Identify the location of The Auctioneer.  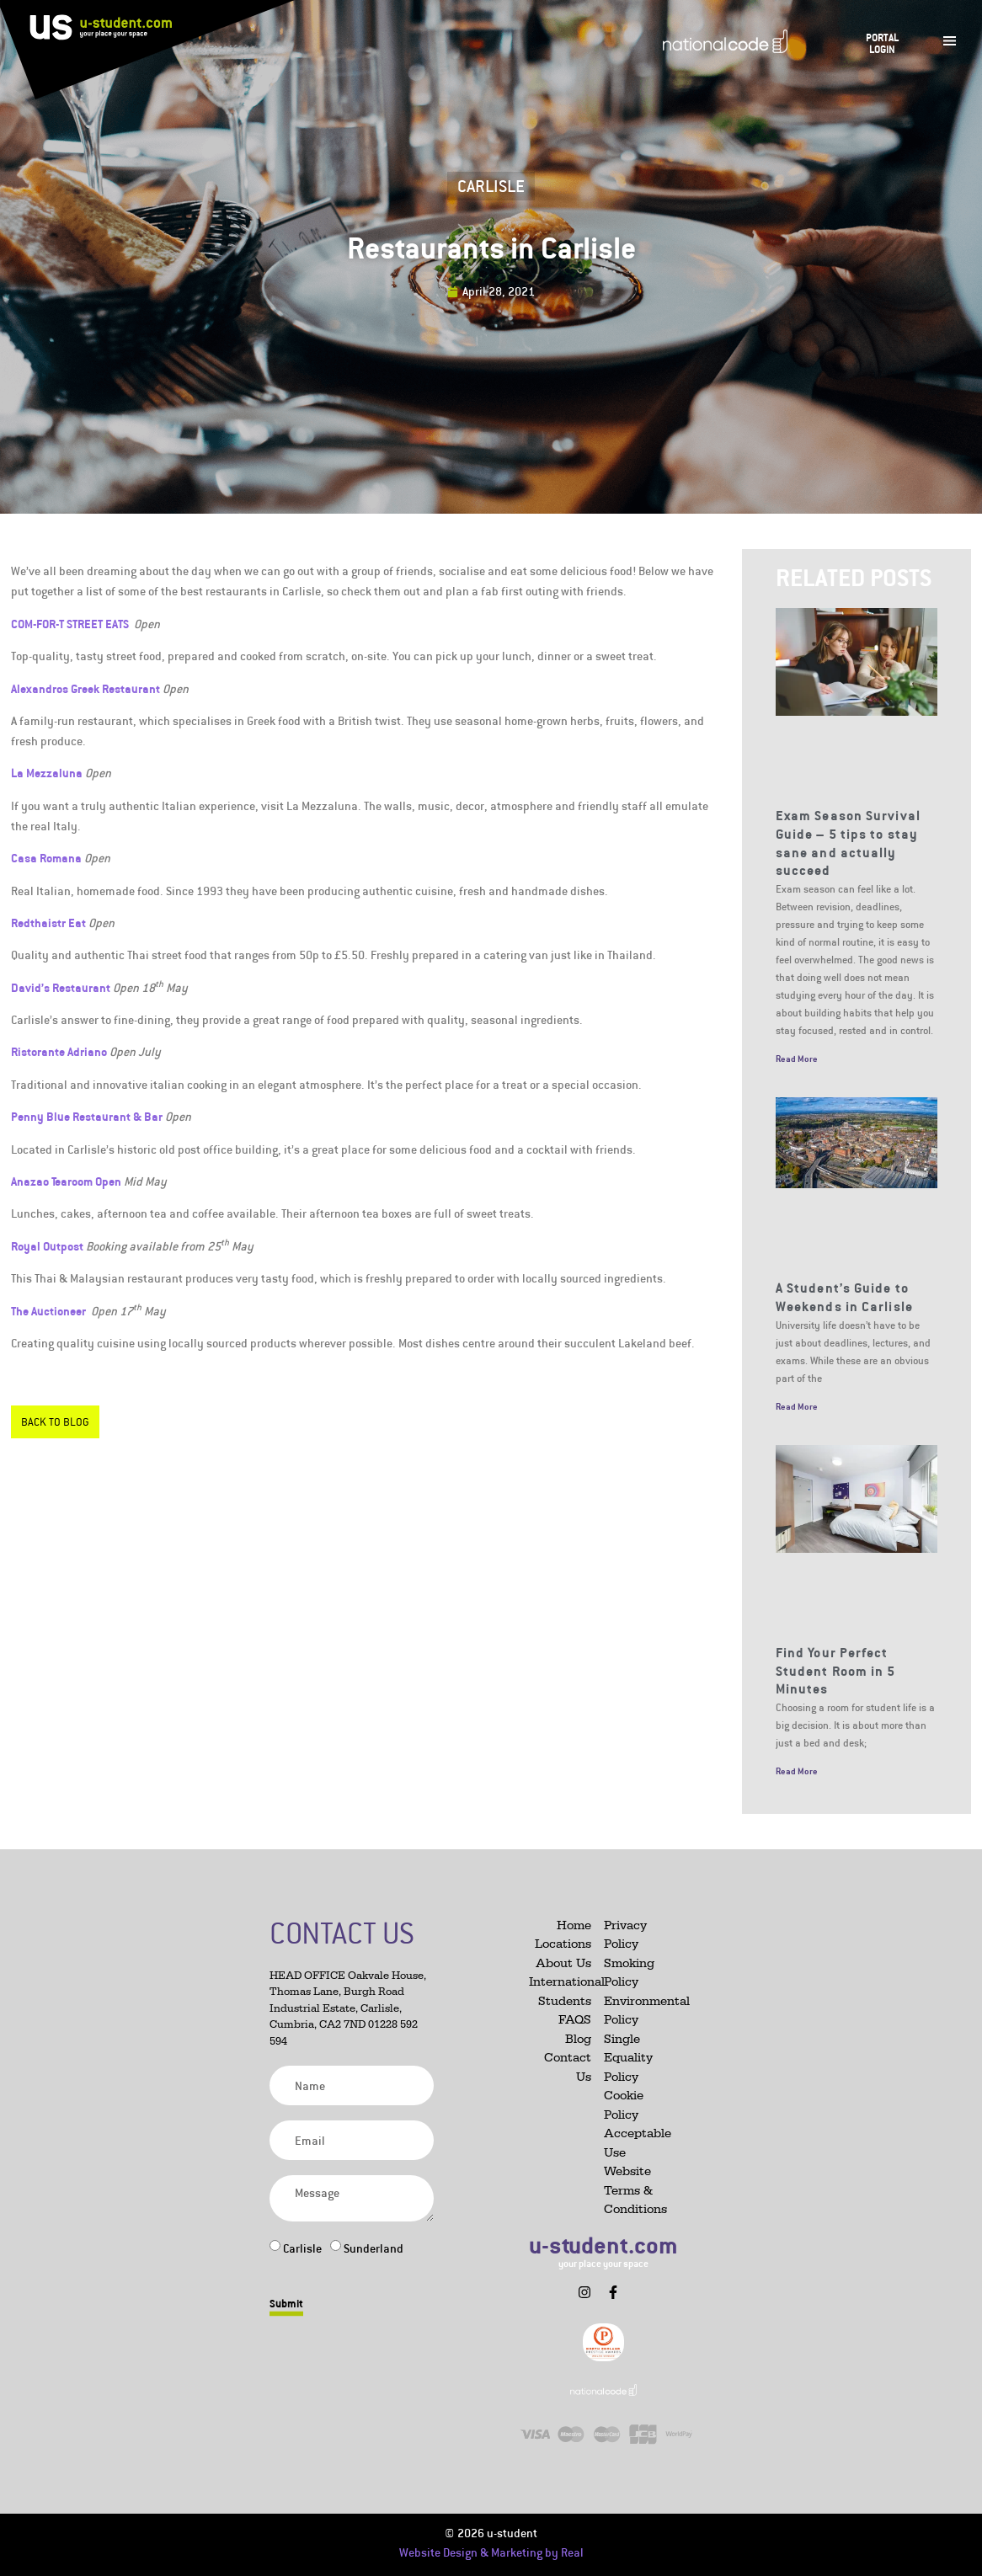
(49, 1311).